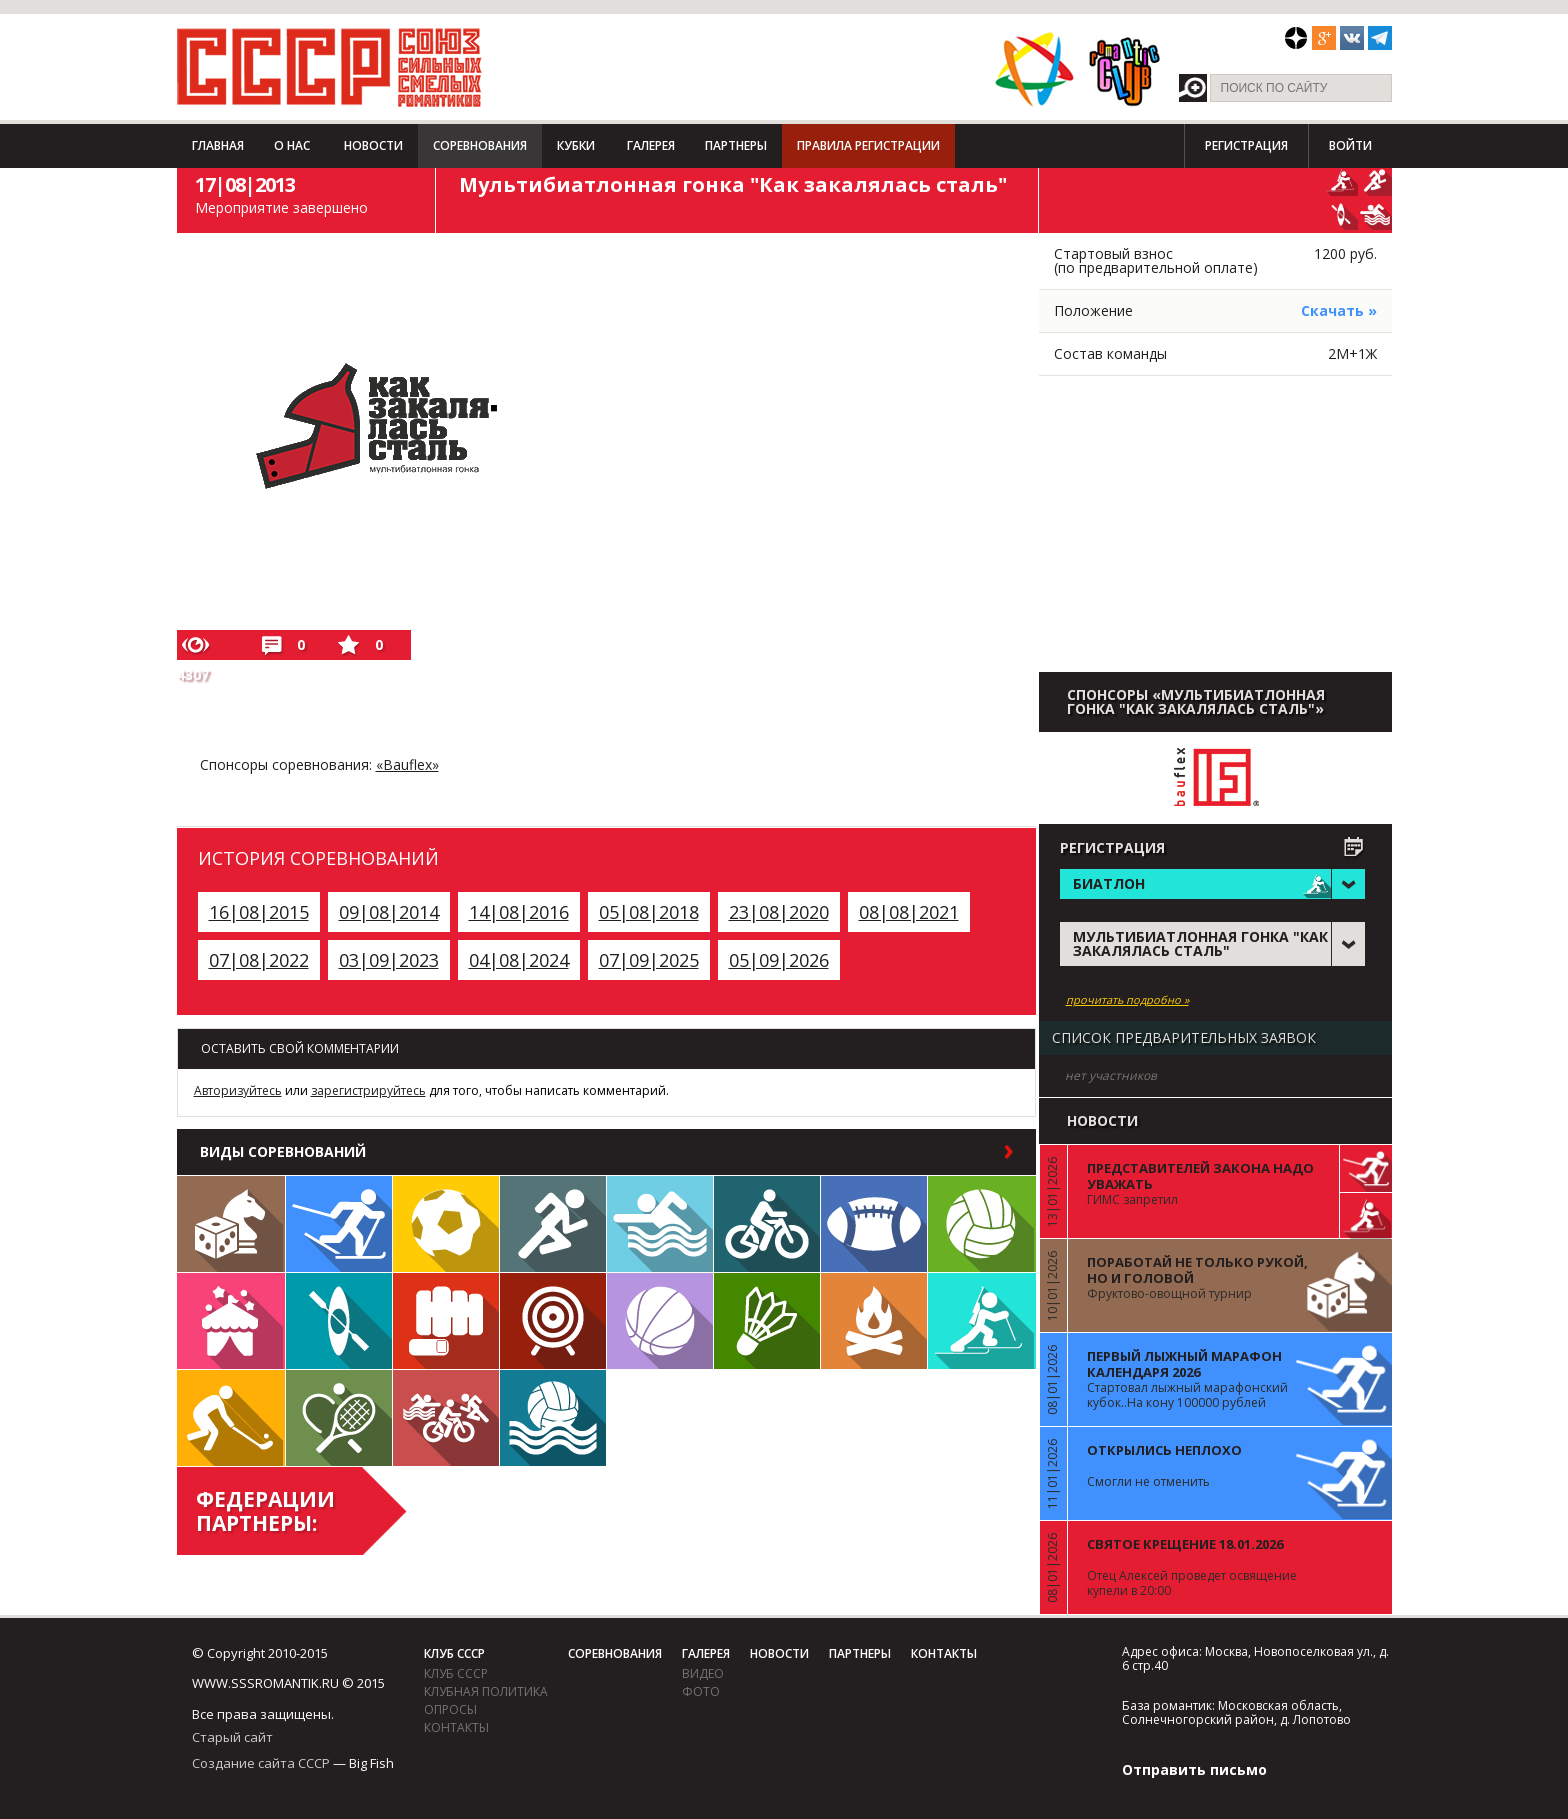 The image size is (1568, 1819). What do you see at coordinates (450, 1709) in the screenshot?
I see `Опросы` at bounding box center [450, 1709].